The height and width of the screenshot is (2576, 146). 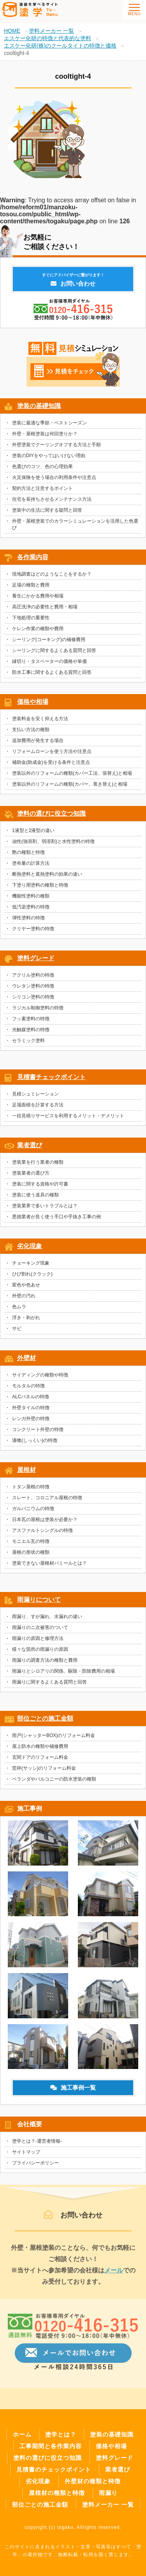 I want to click on 施工事例一覧, so click(x=73, y=2091).